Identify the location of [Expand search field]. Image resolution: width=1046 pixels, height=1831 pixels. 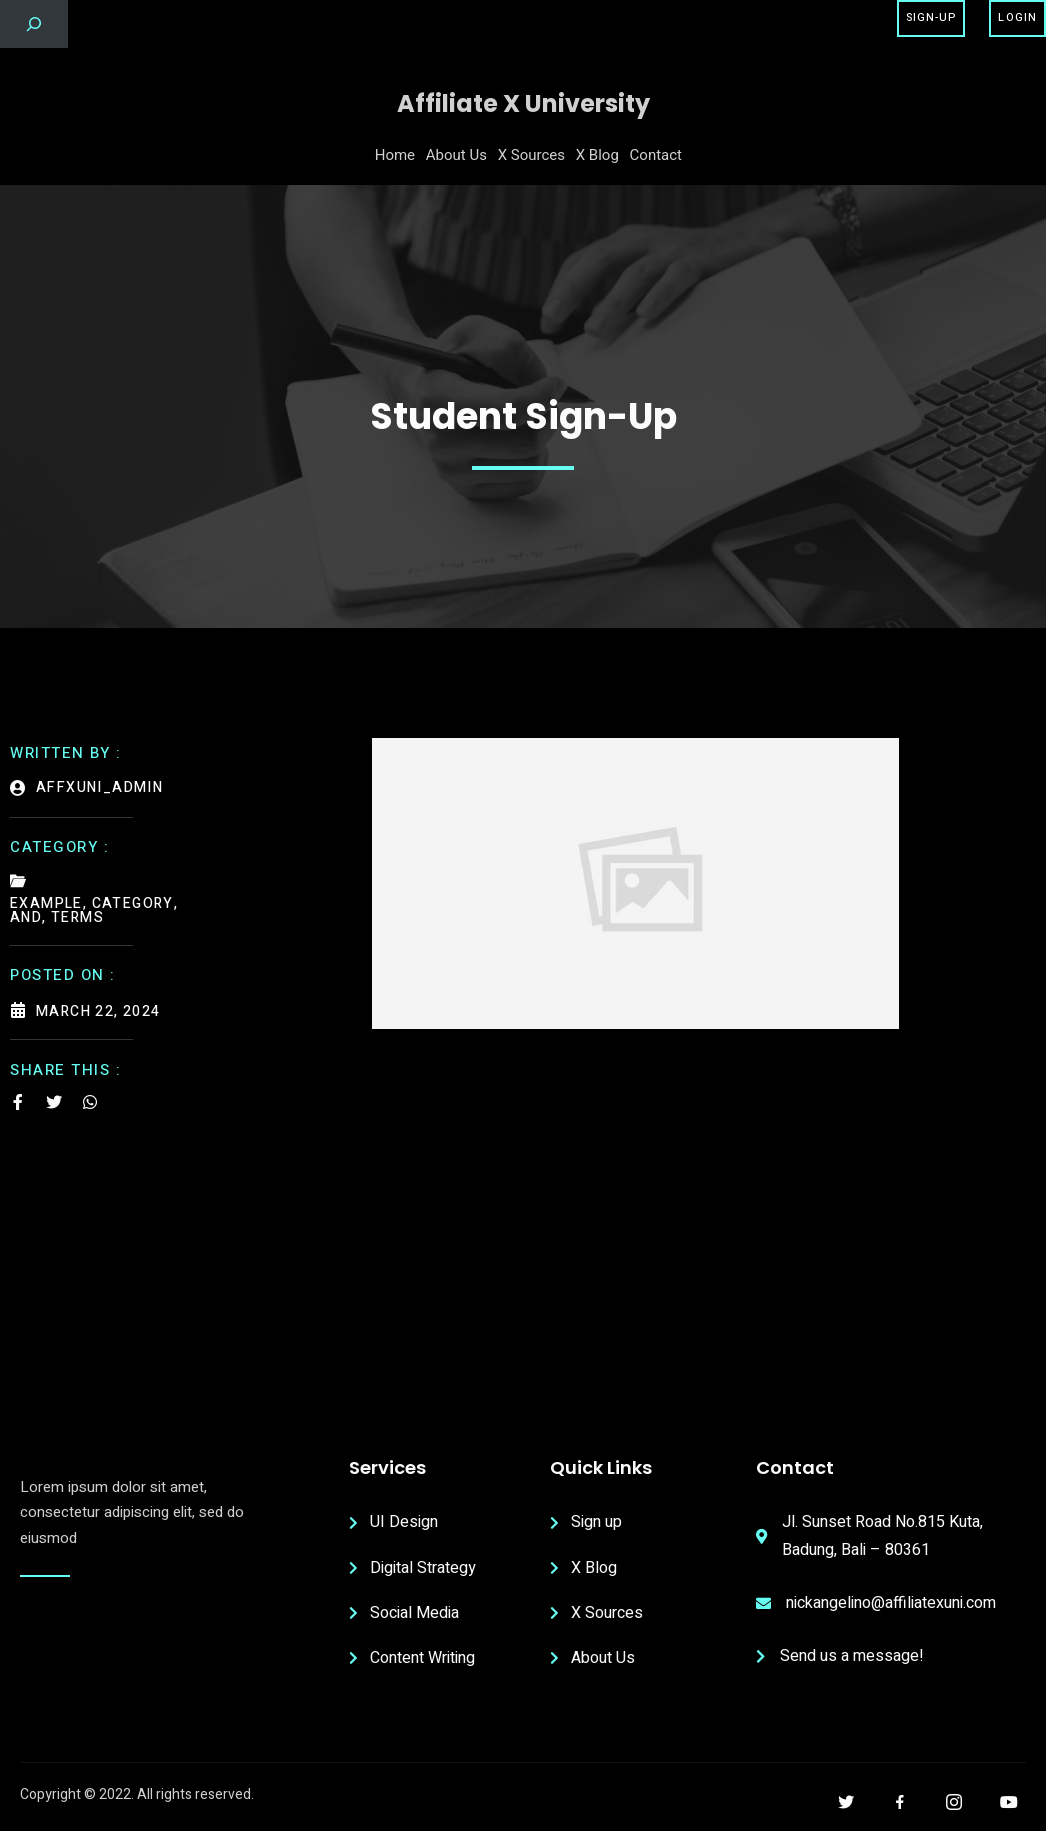
(34, 24).